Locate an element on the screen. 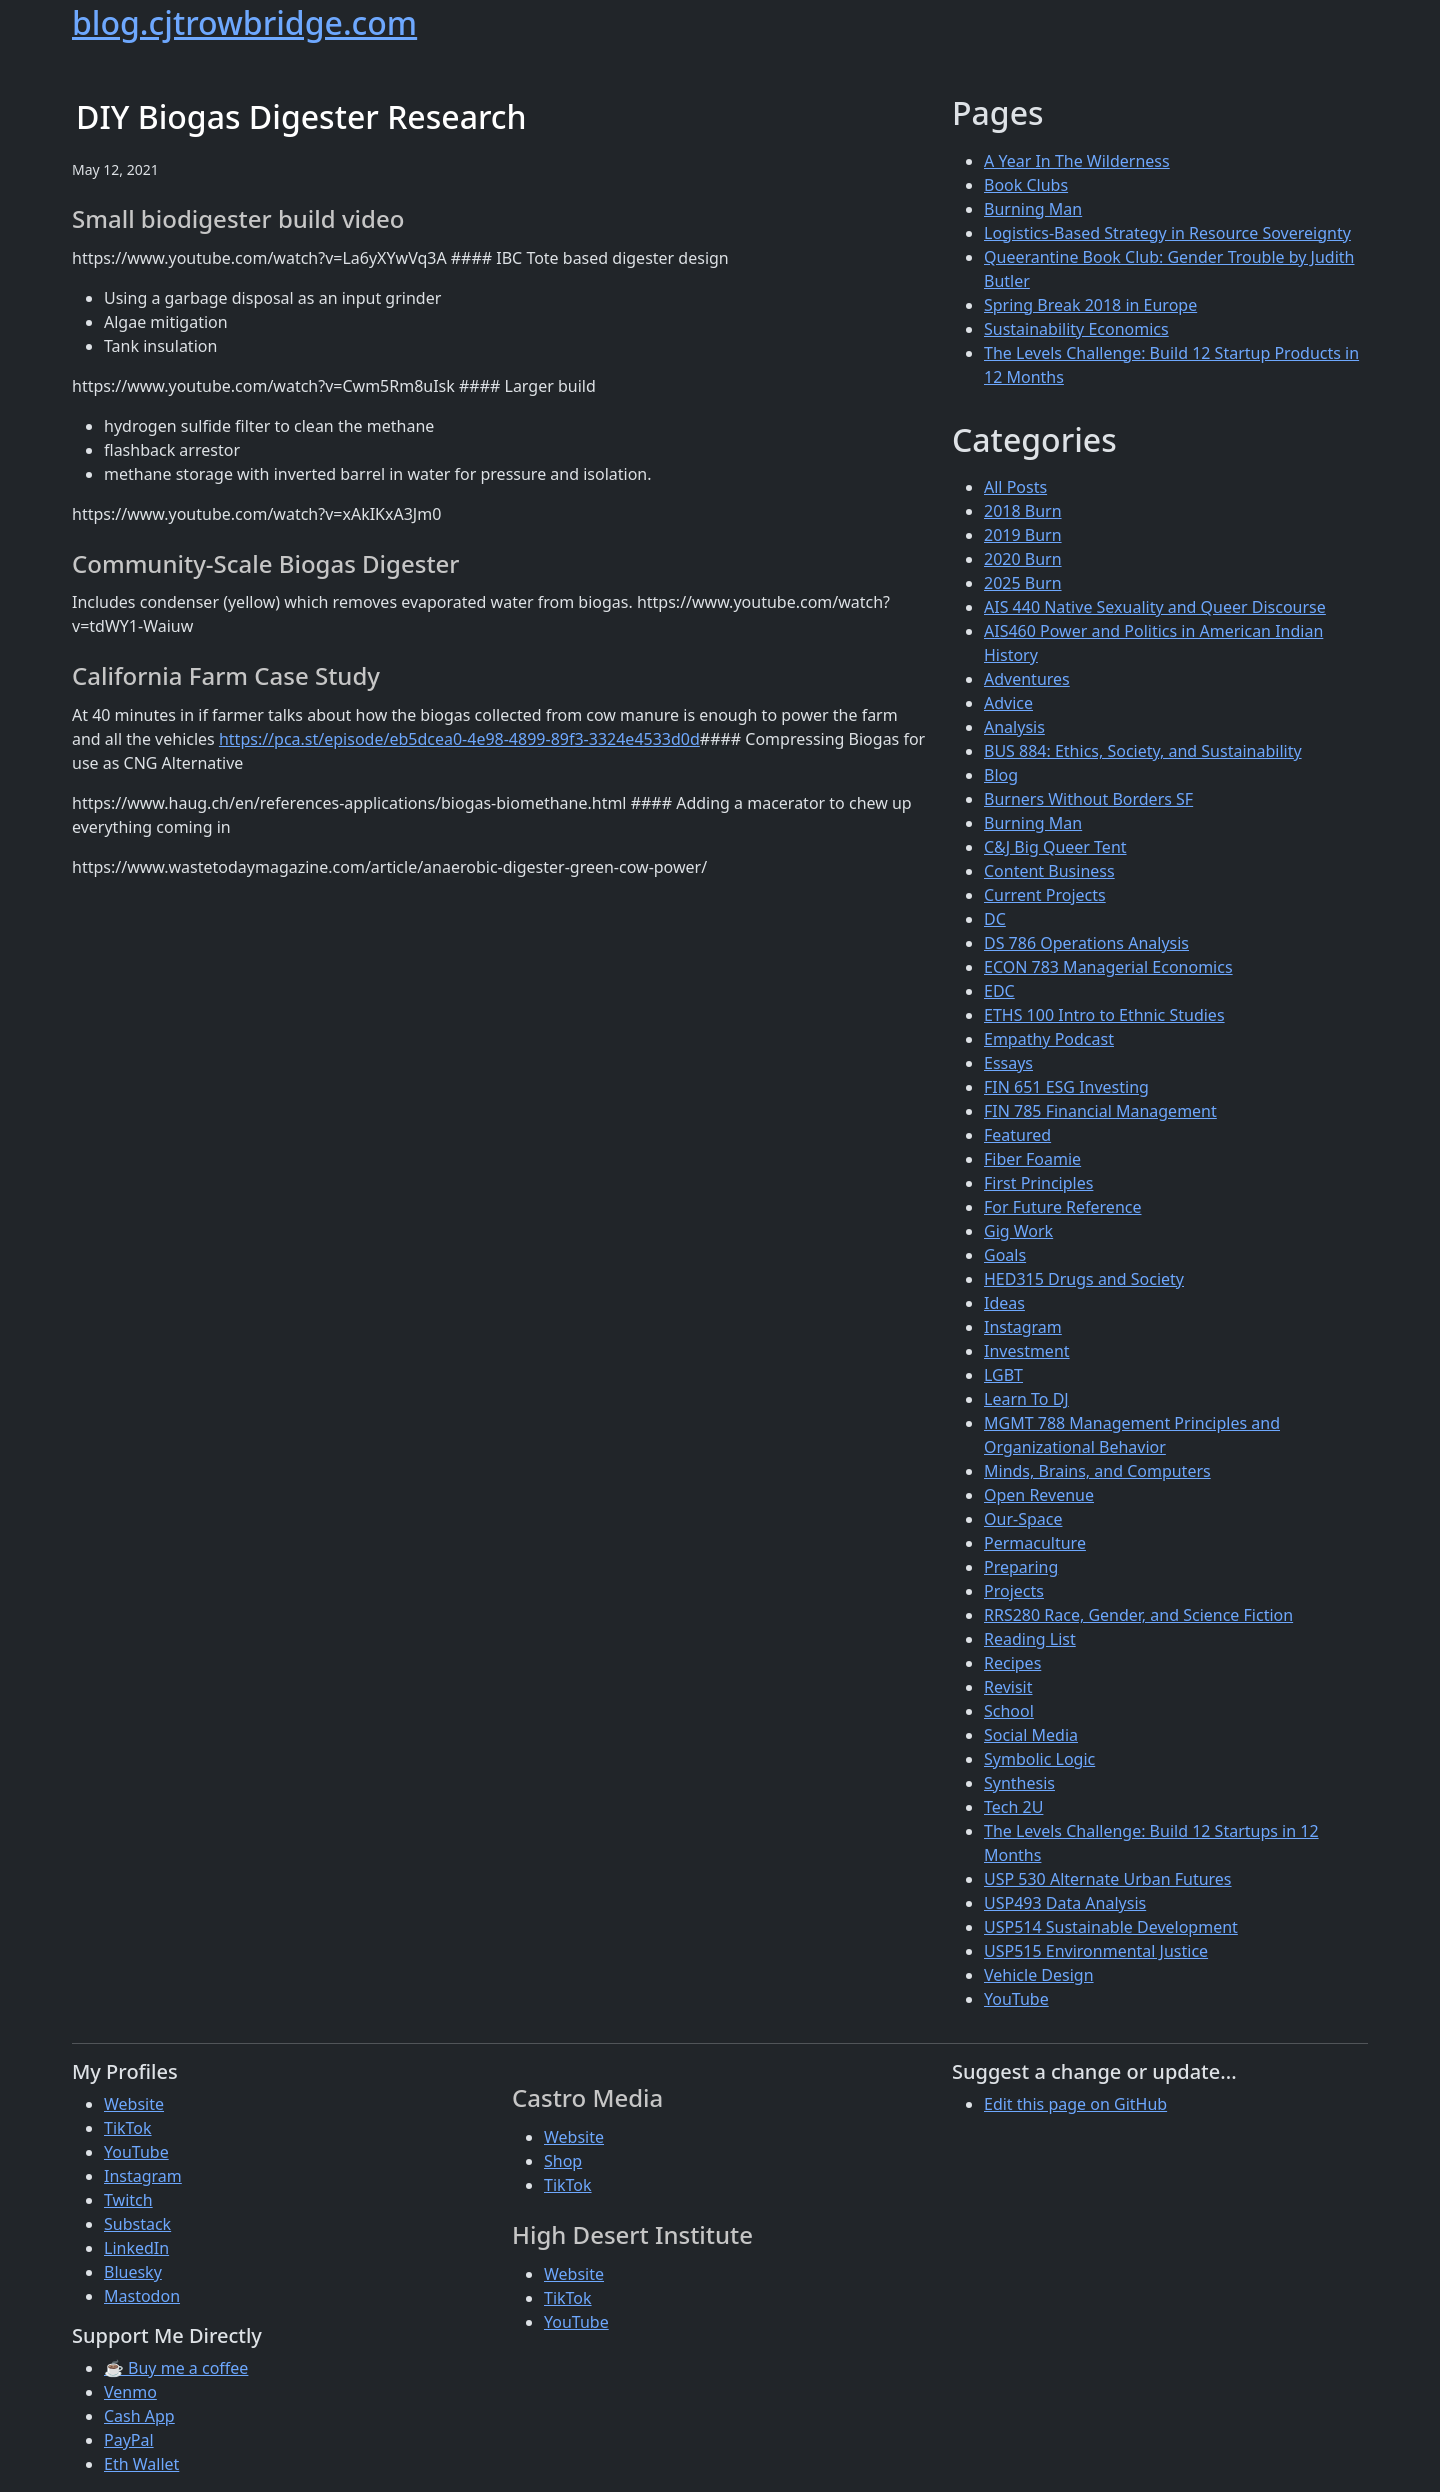 The width and height of the screenshot is (1440, 2492). 2018 Burn is located at coordinates (1023, 511).